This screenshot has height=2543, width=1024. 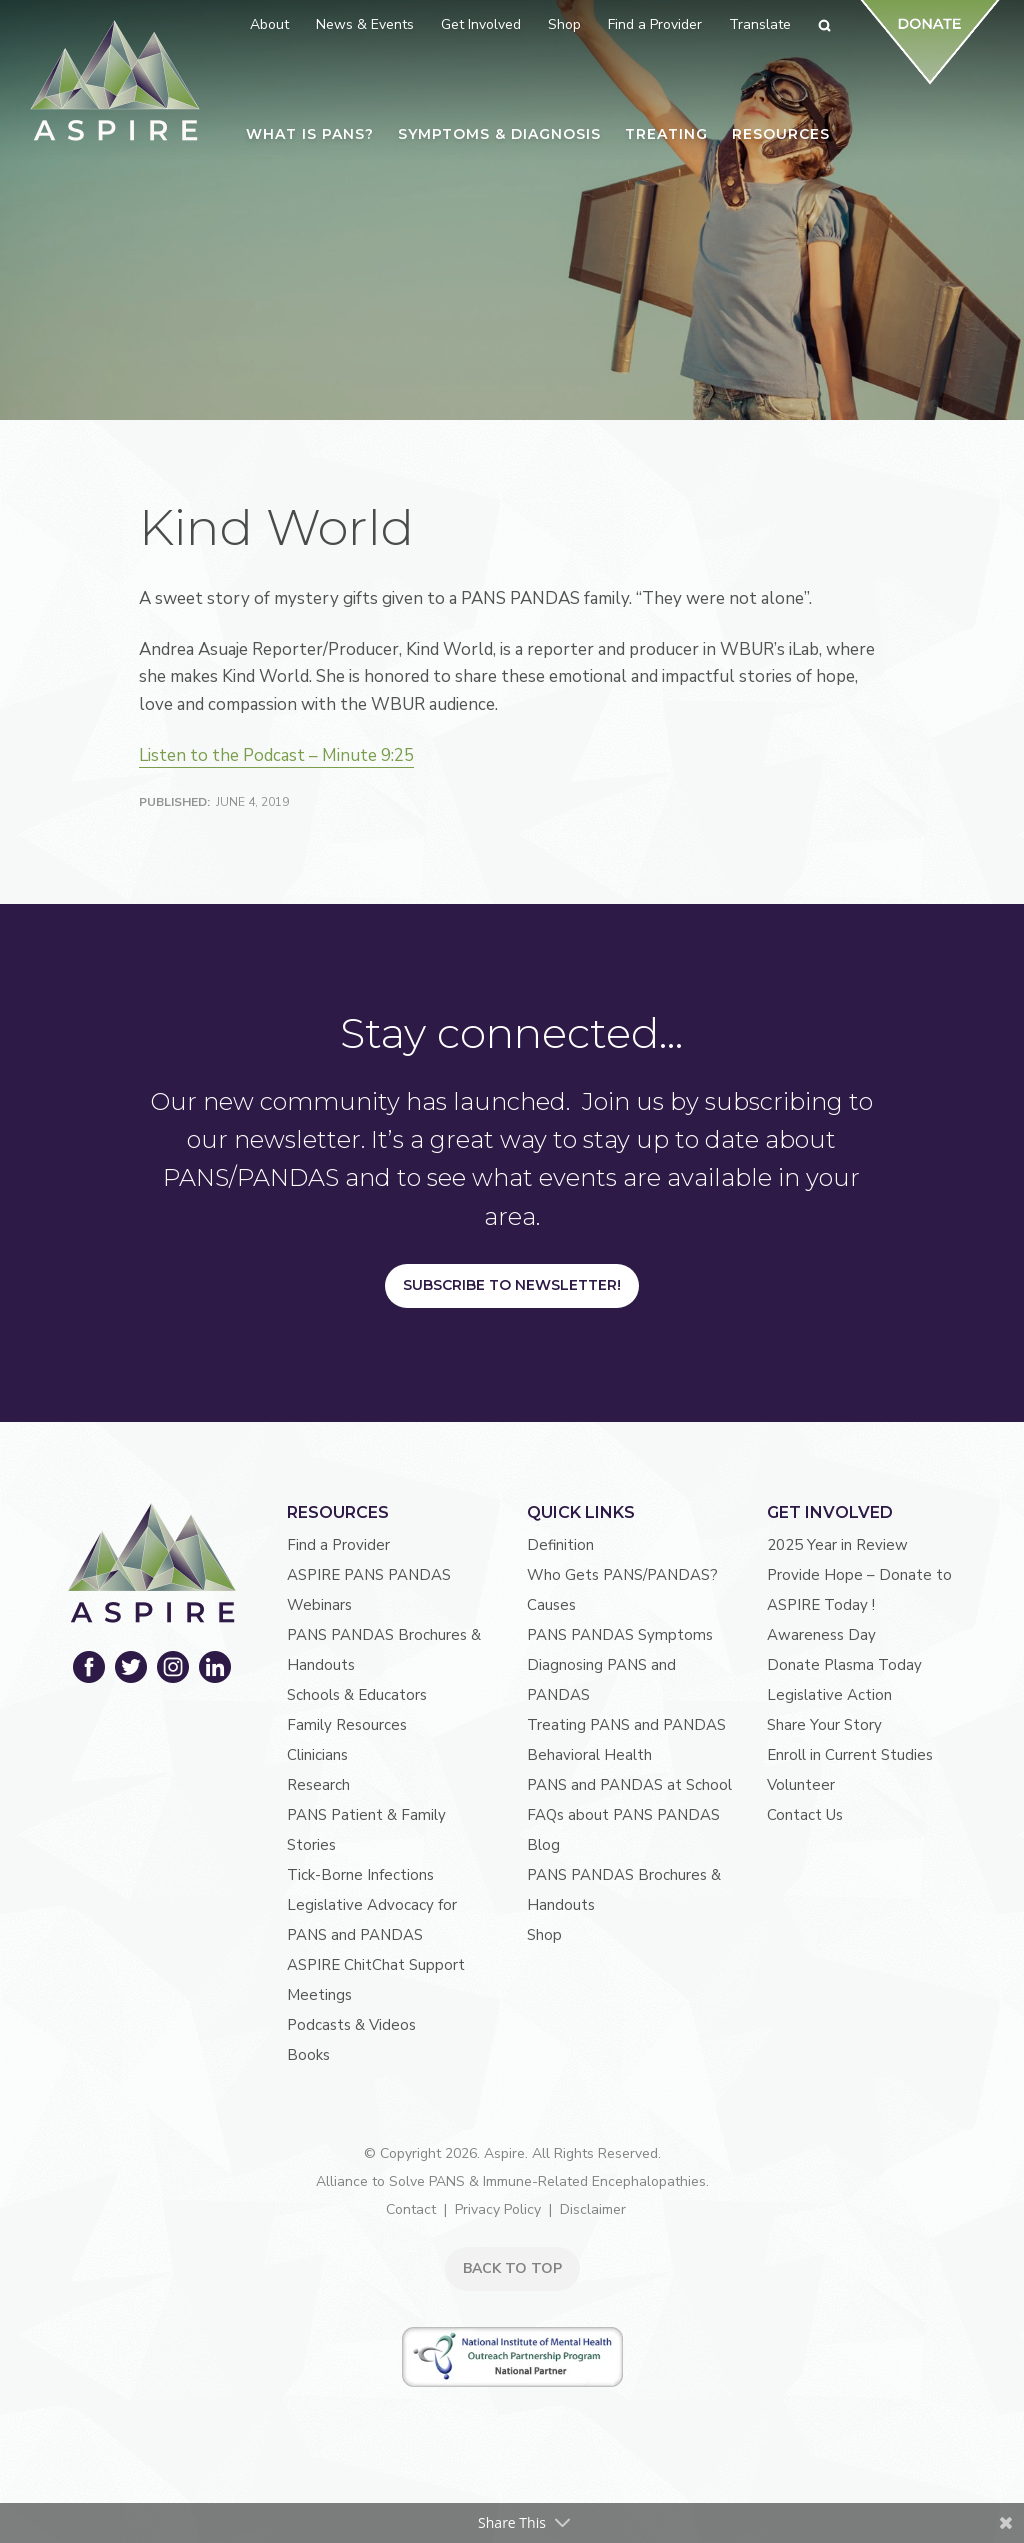 What do you see at coordinates (801, 1785) in the screenshot?
I see `Volunteer` at bounding box center [801, 1785].